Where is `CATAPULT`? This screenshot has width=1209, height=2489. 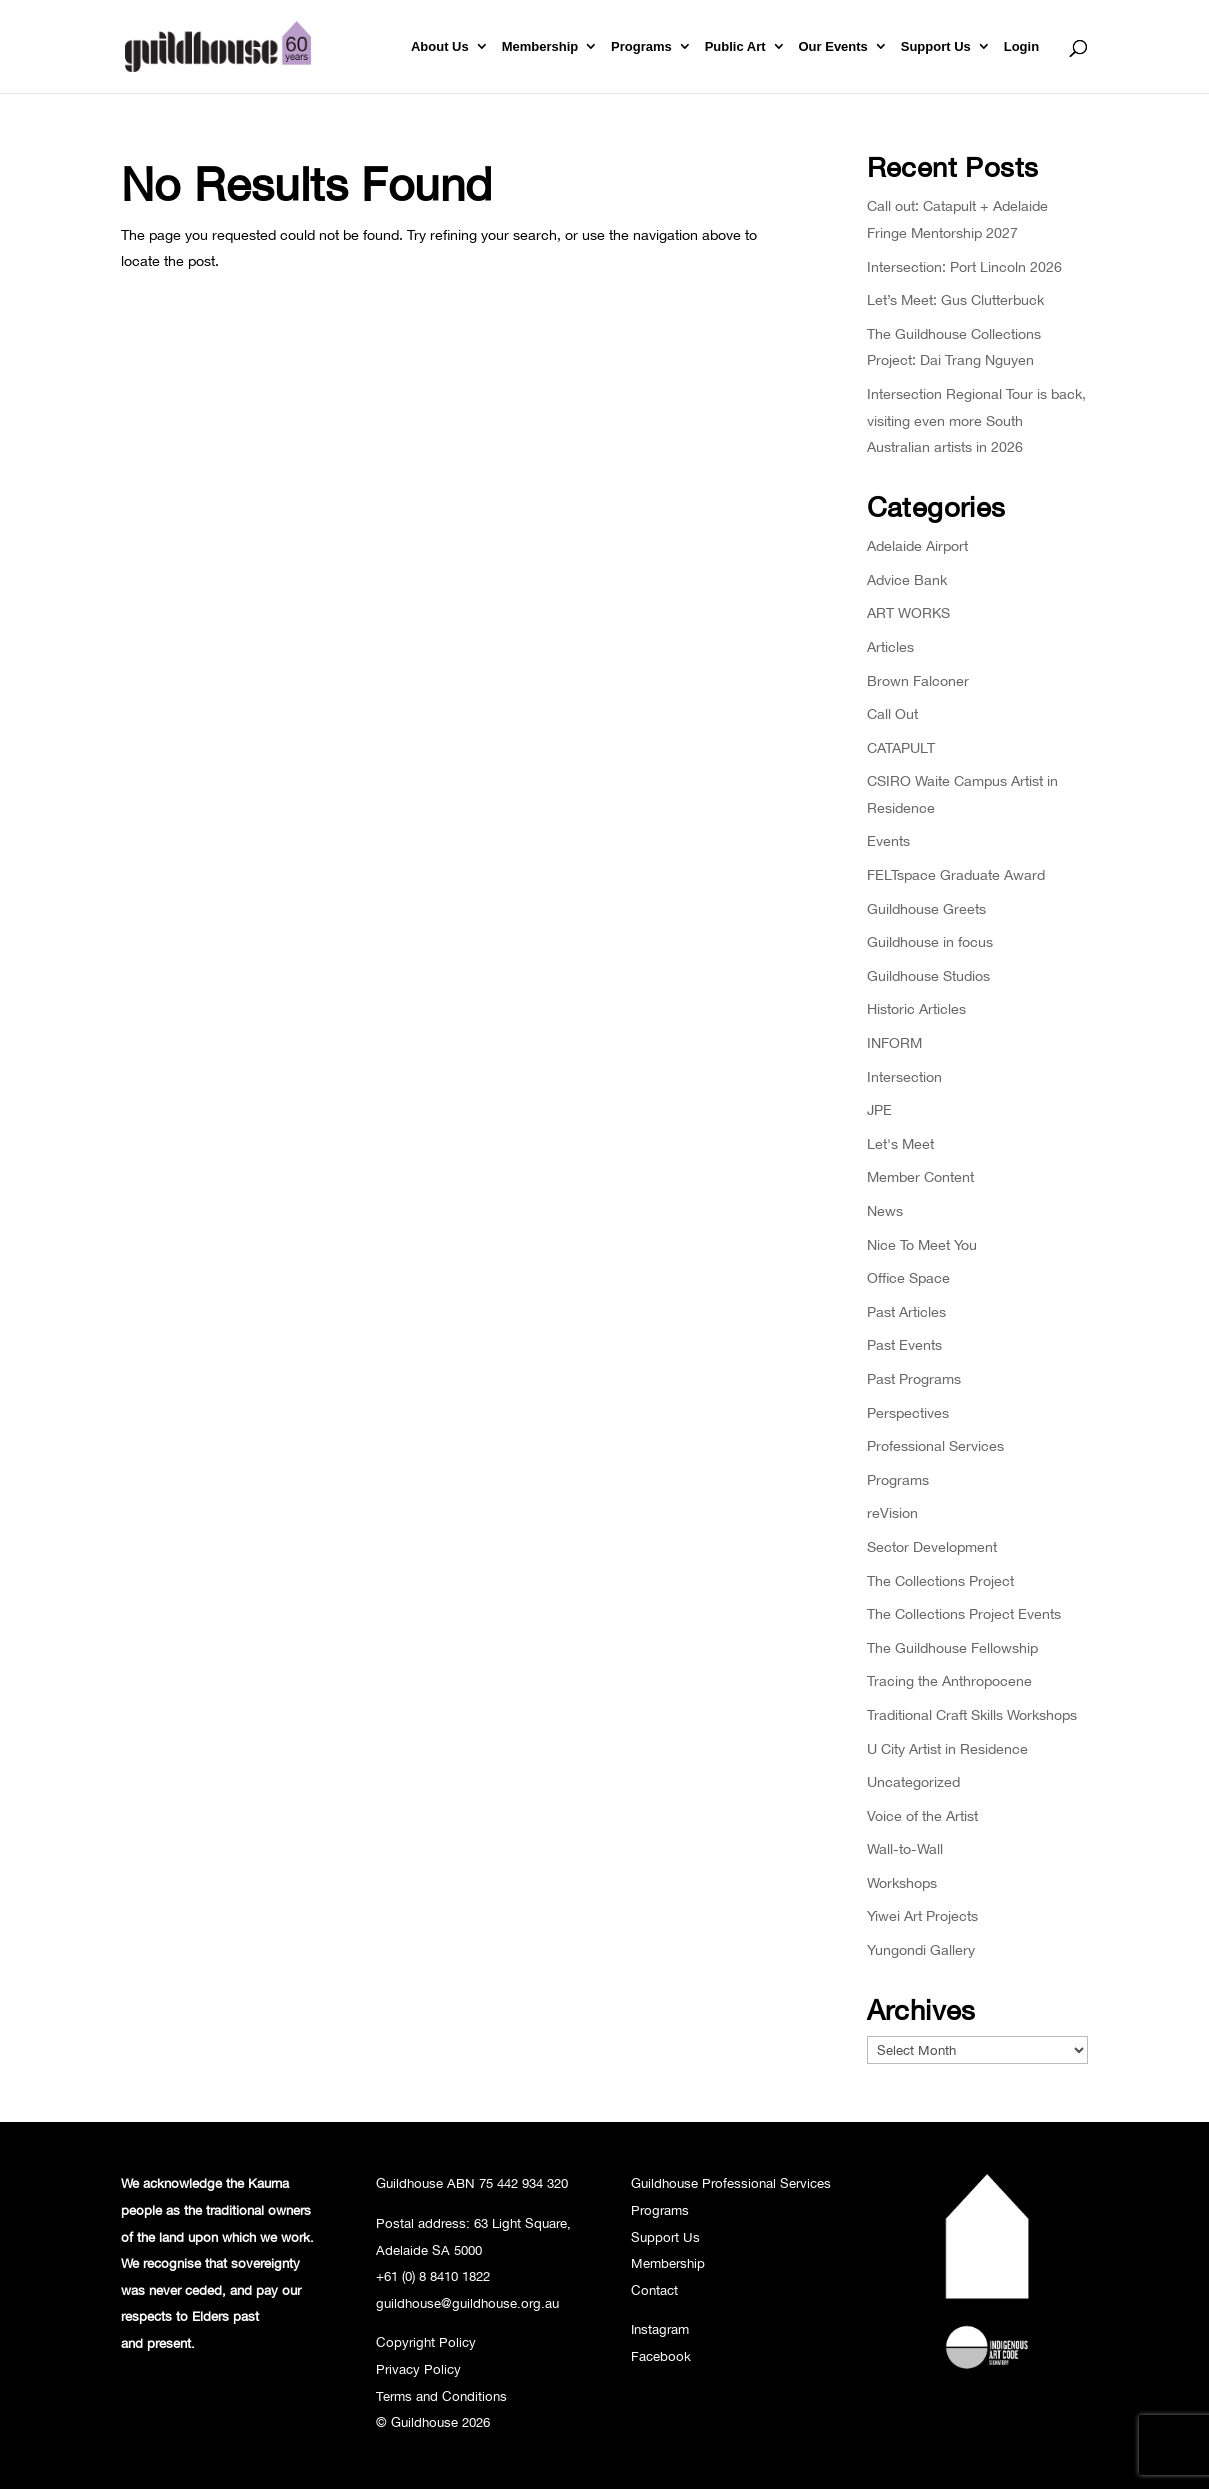 CATAPULT is located at coordinates (901, 747).